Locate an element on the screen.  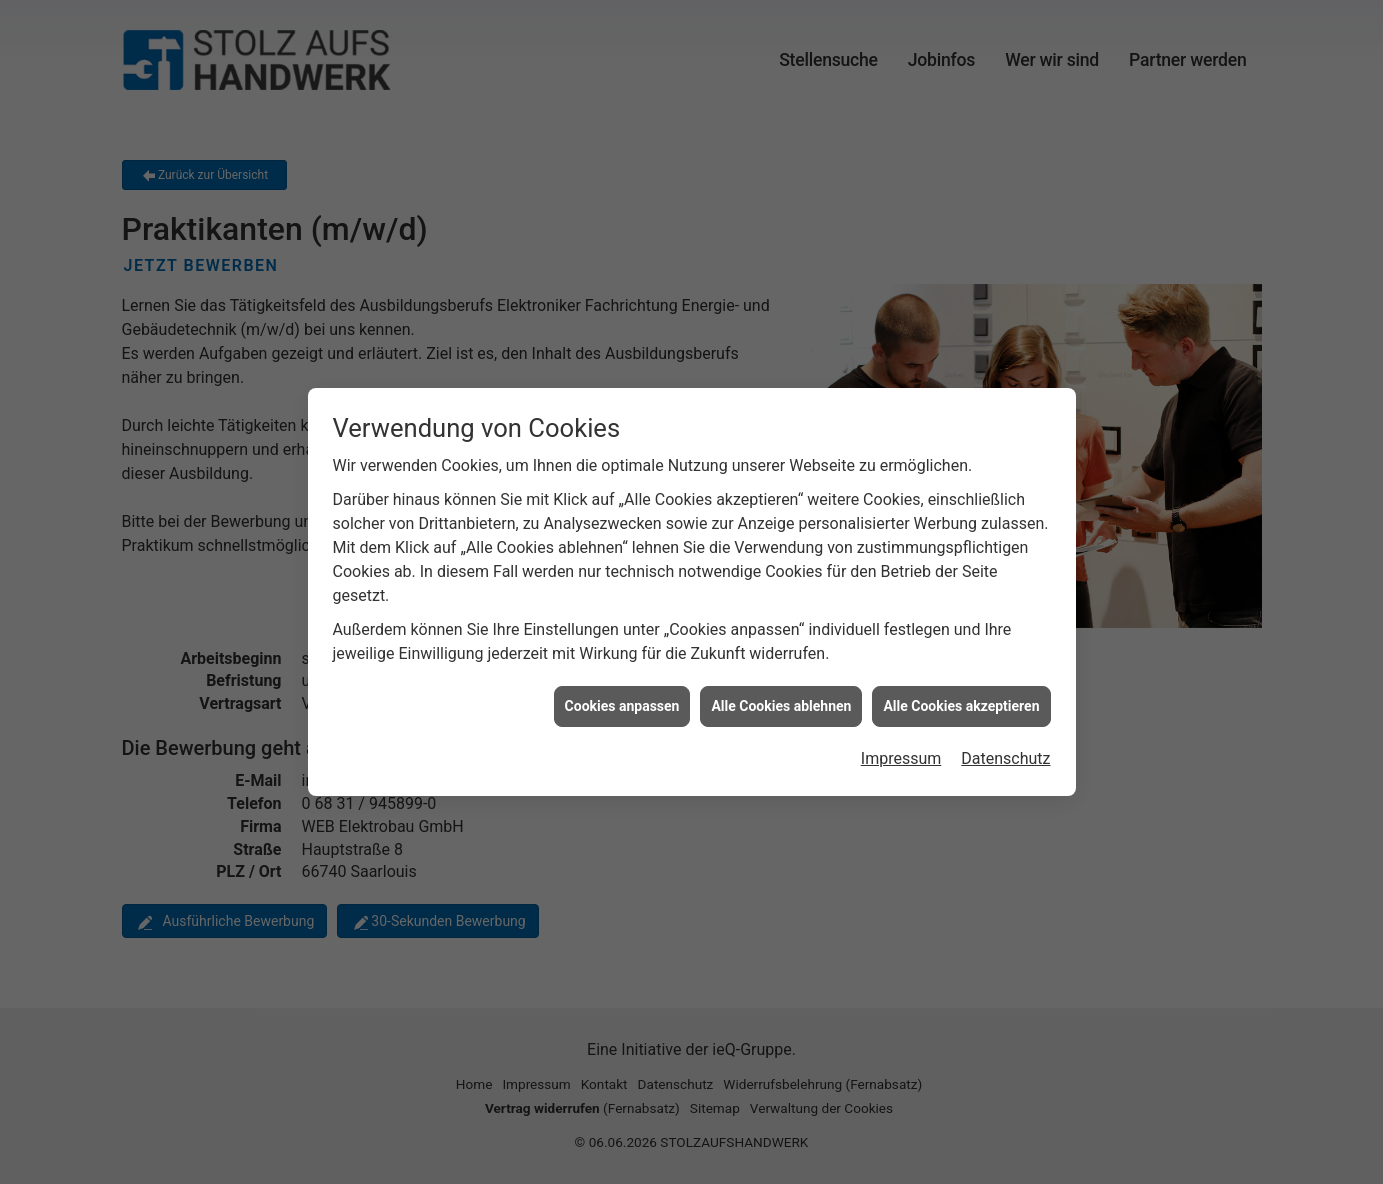
Alle Cookies akzeptieren is located at coordinates (961, 697).